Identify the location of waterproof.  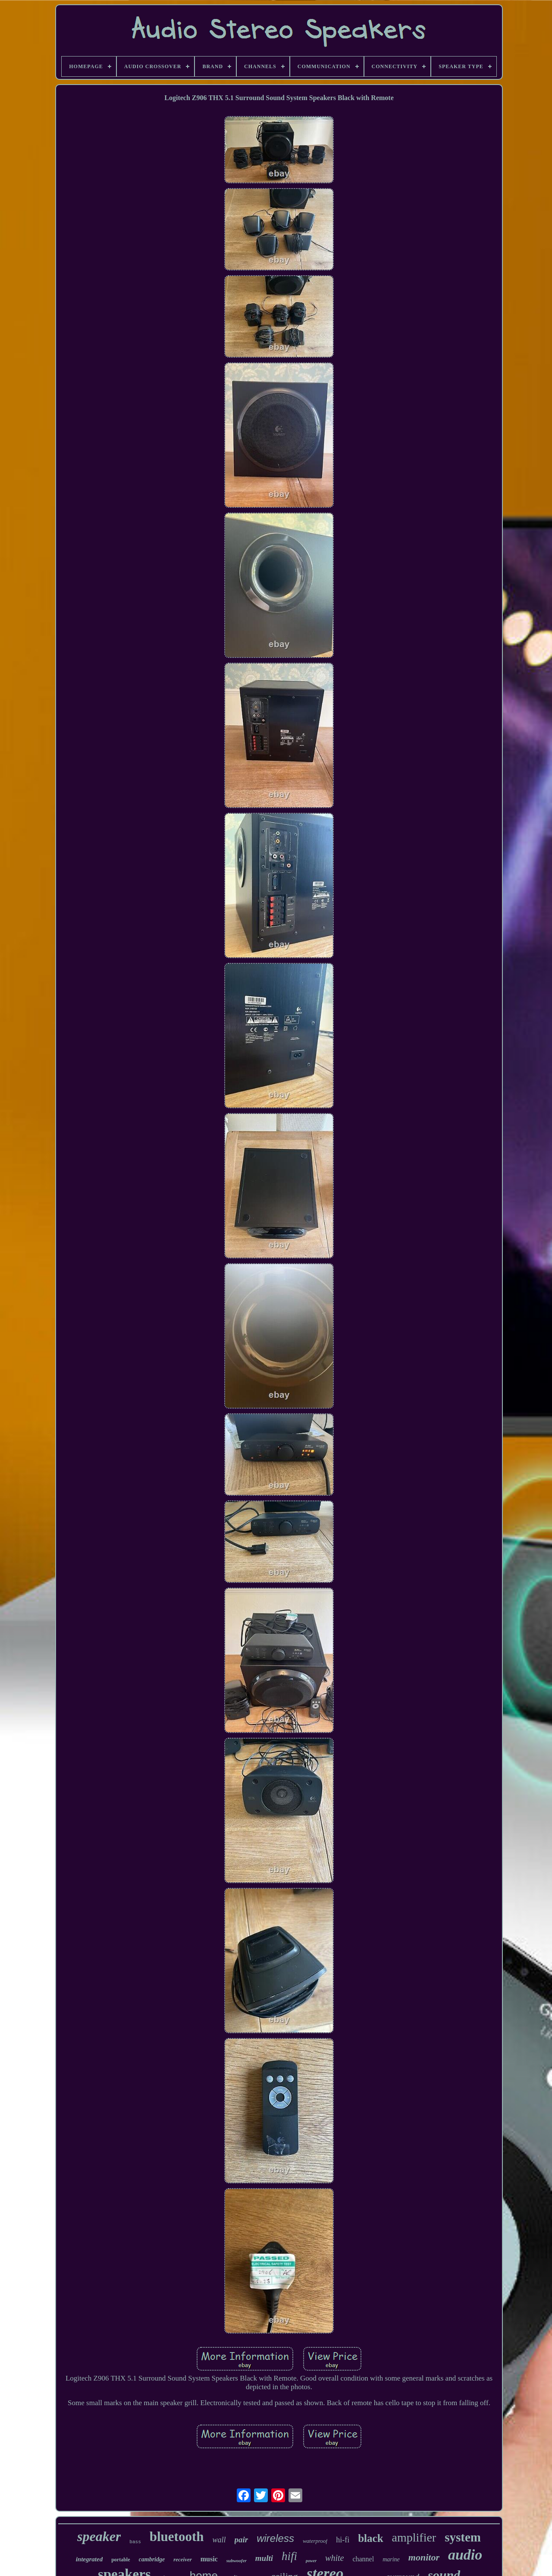
(315, 2541).